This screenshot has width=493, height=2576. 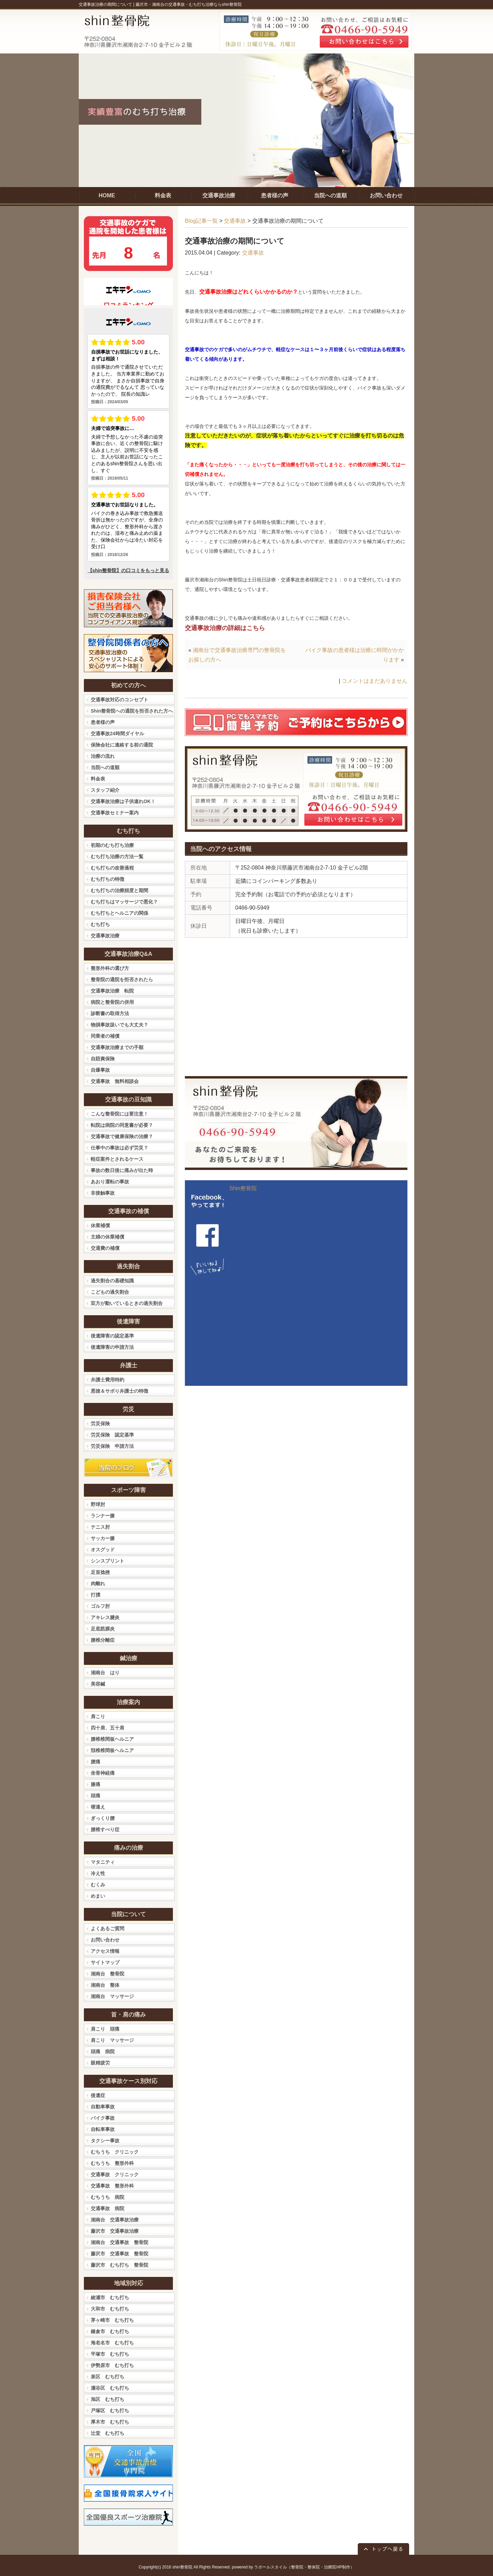 I want to click on 肩こり マッサージ, so click(x=112, y=2040).